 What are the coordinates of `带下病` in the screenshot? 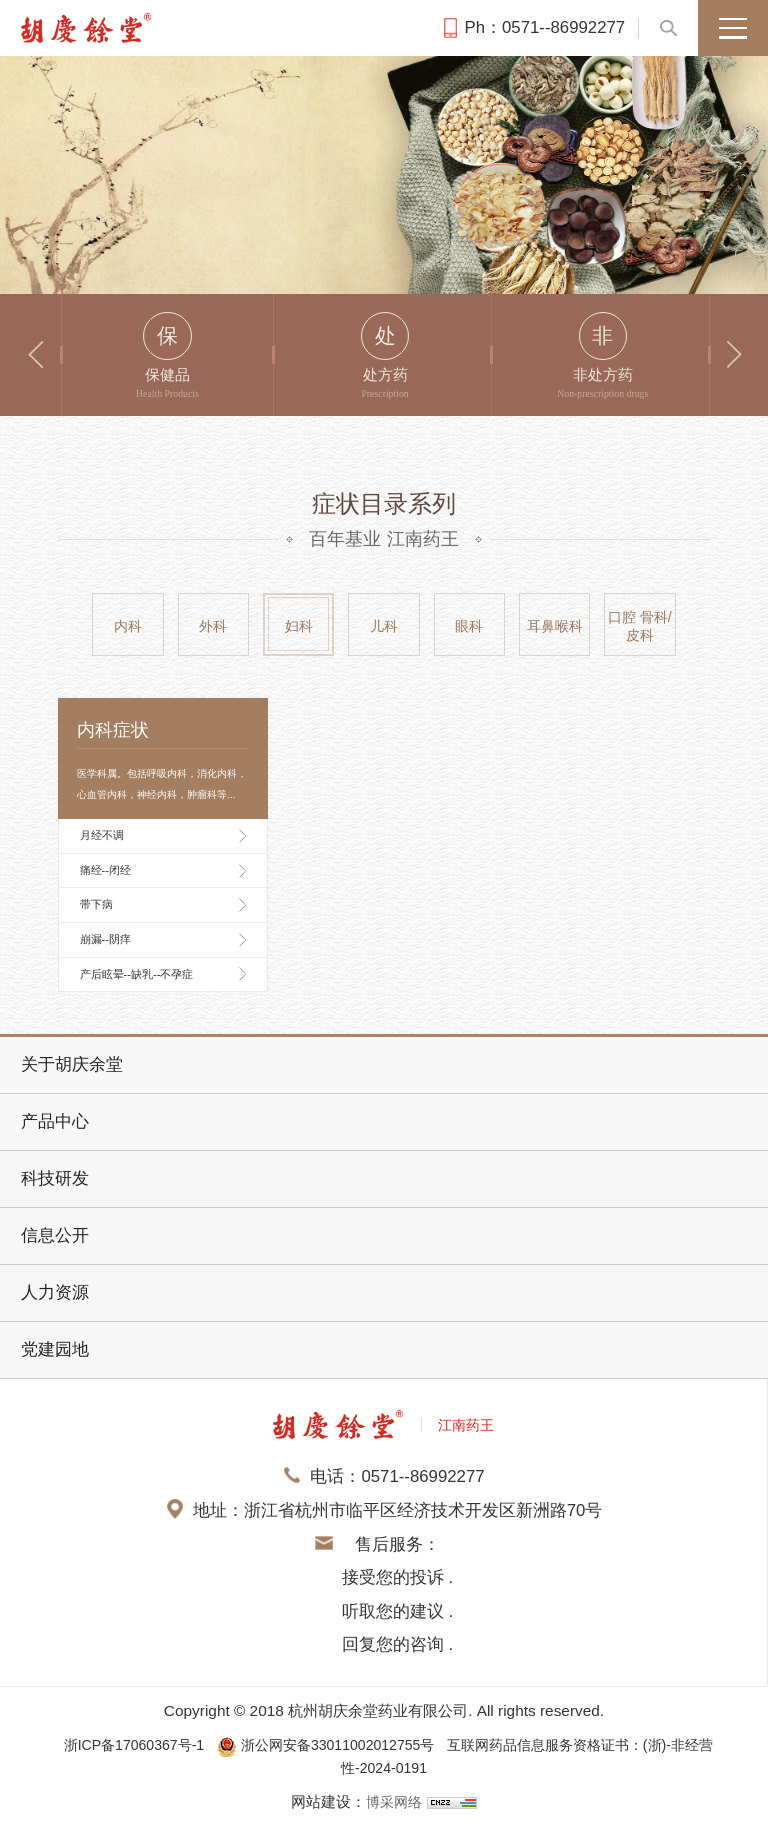 It's located at (96, 904).